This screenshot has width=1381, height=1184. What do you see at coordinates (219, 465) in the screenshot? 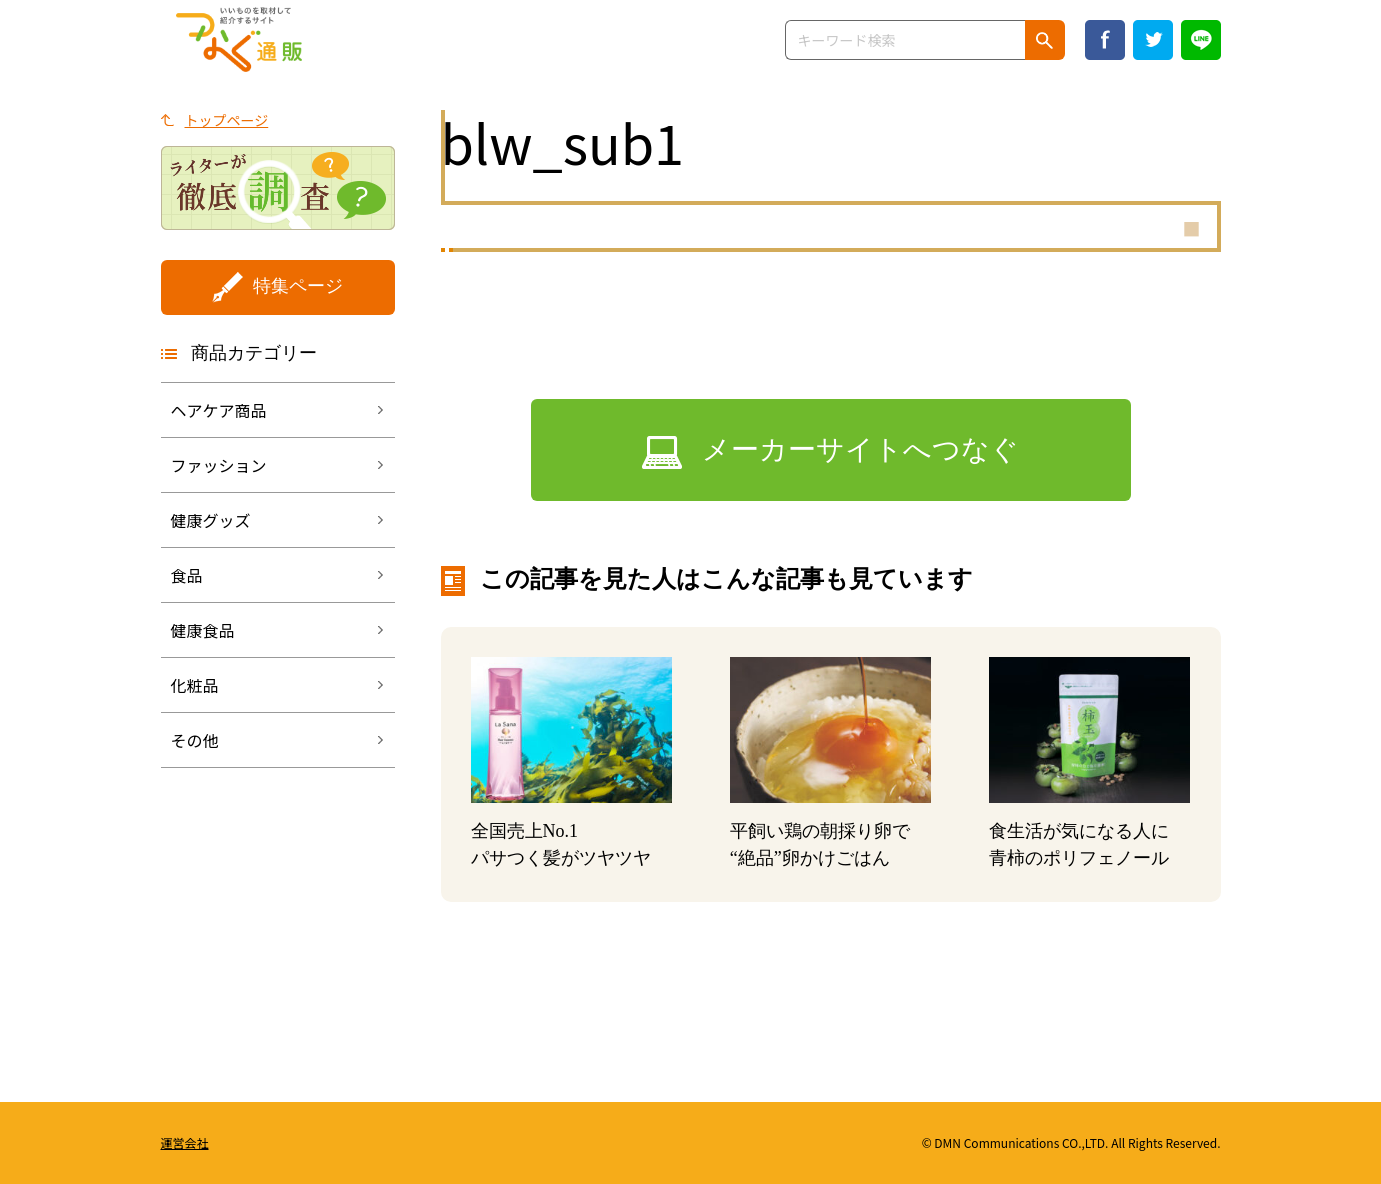
I see `ファッション` at bounding box center [219, 465].